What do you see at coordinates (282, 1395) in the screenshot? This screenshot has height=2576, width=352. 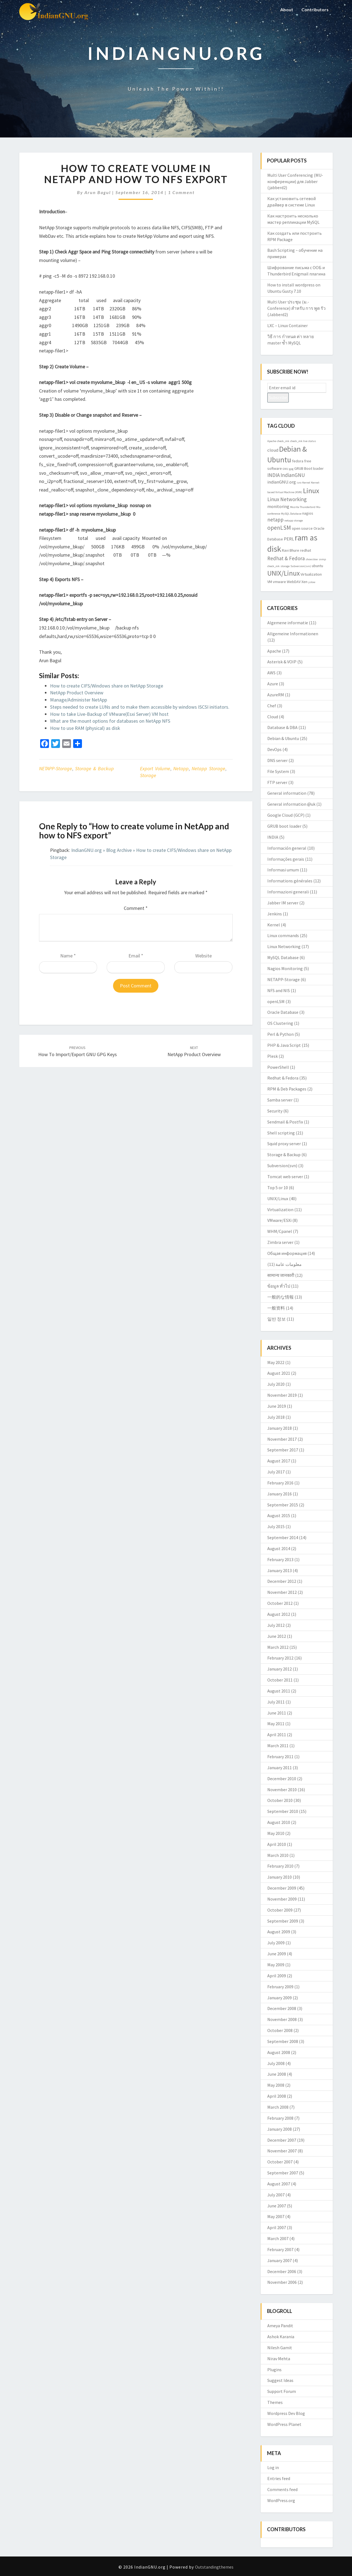 I see `November 2019` at bounding box center [282, 1395].